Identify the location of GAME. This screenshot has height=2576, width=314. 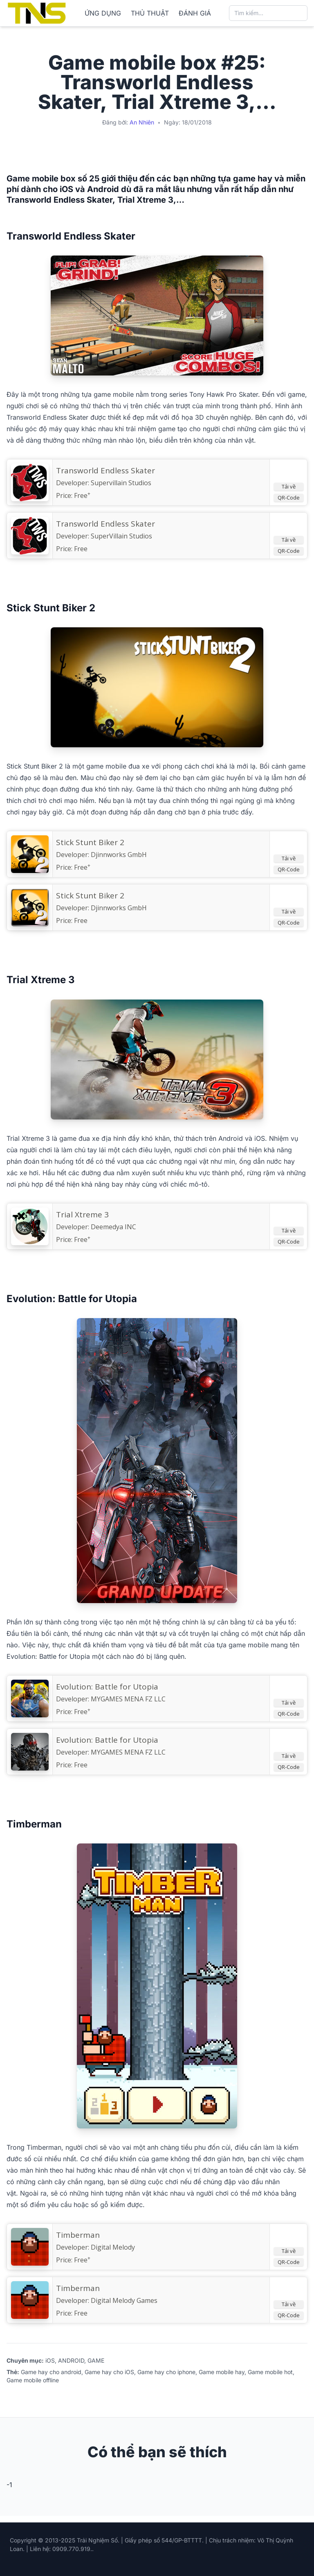
(95, 2360).